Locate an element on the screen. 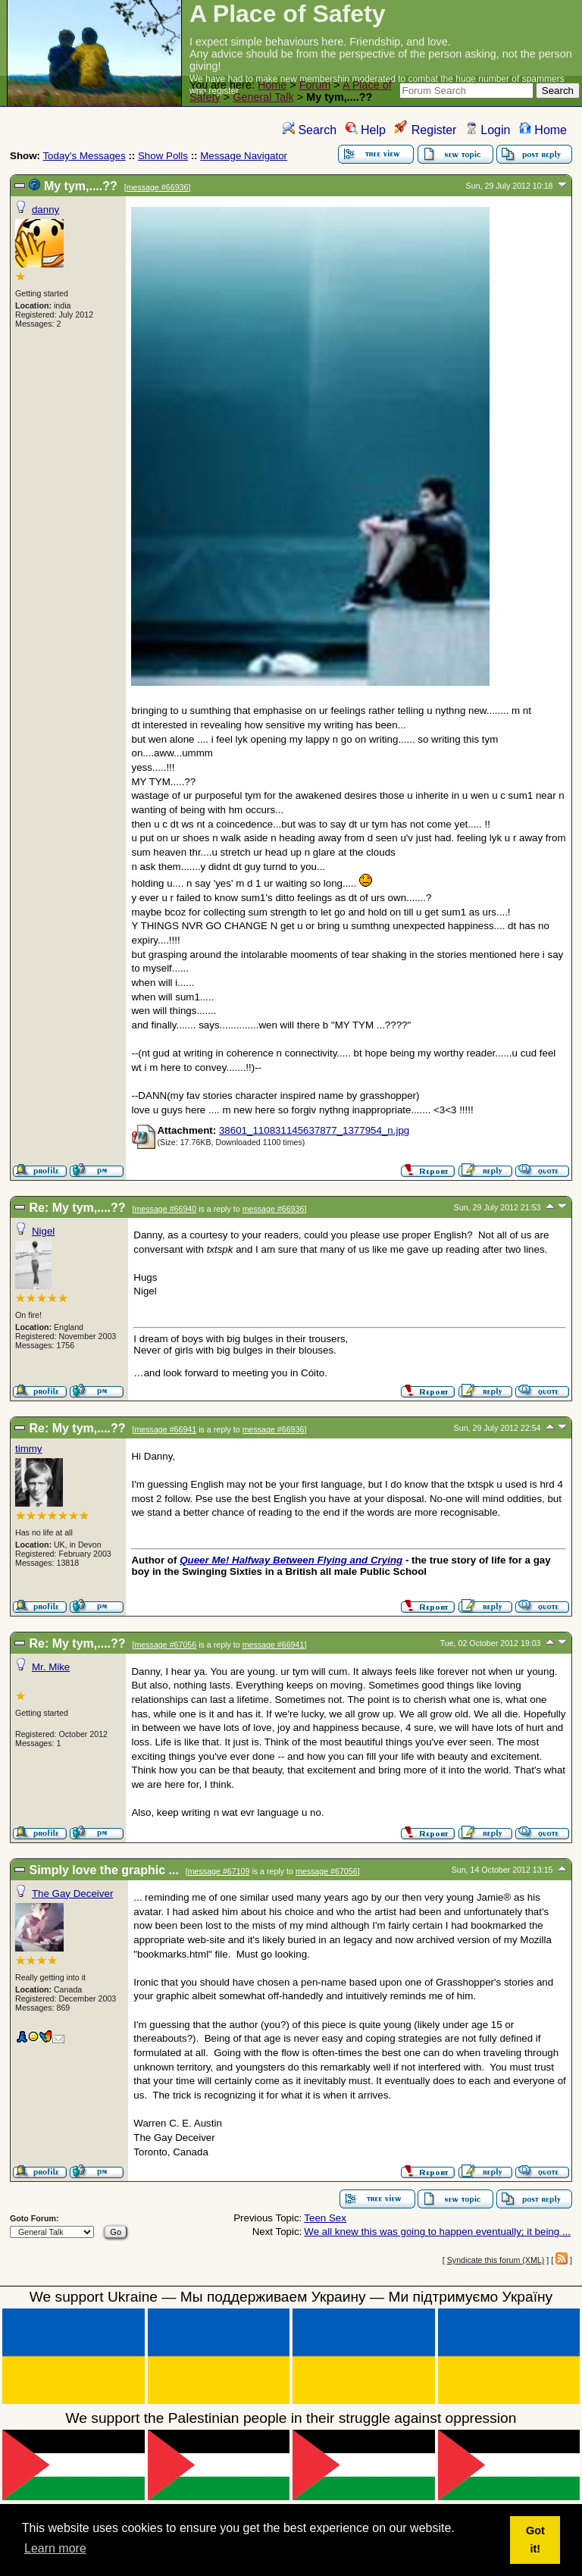 This screenshot has width=582, height=2576. message #66936 is located at coordinates (158, 187).